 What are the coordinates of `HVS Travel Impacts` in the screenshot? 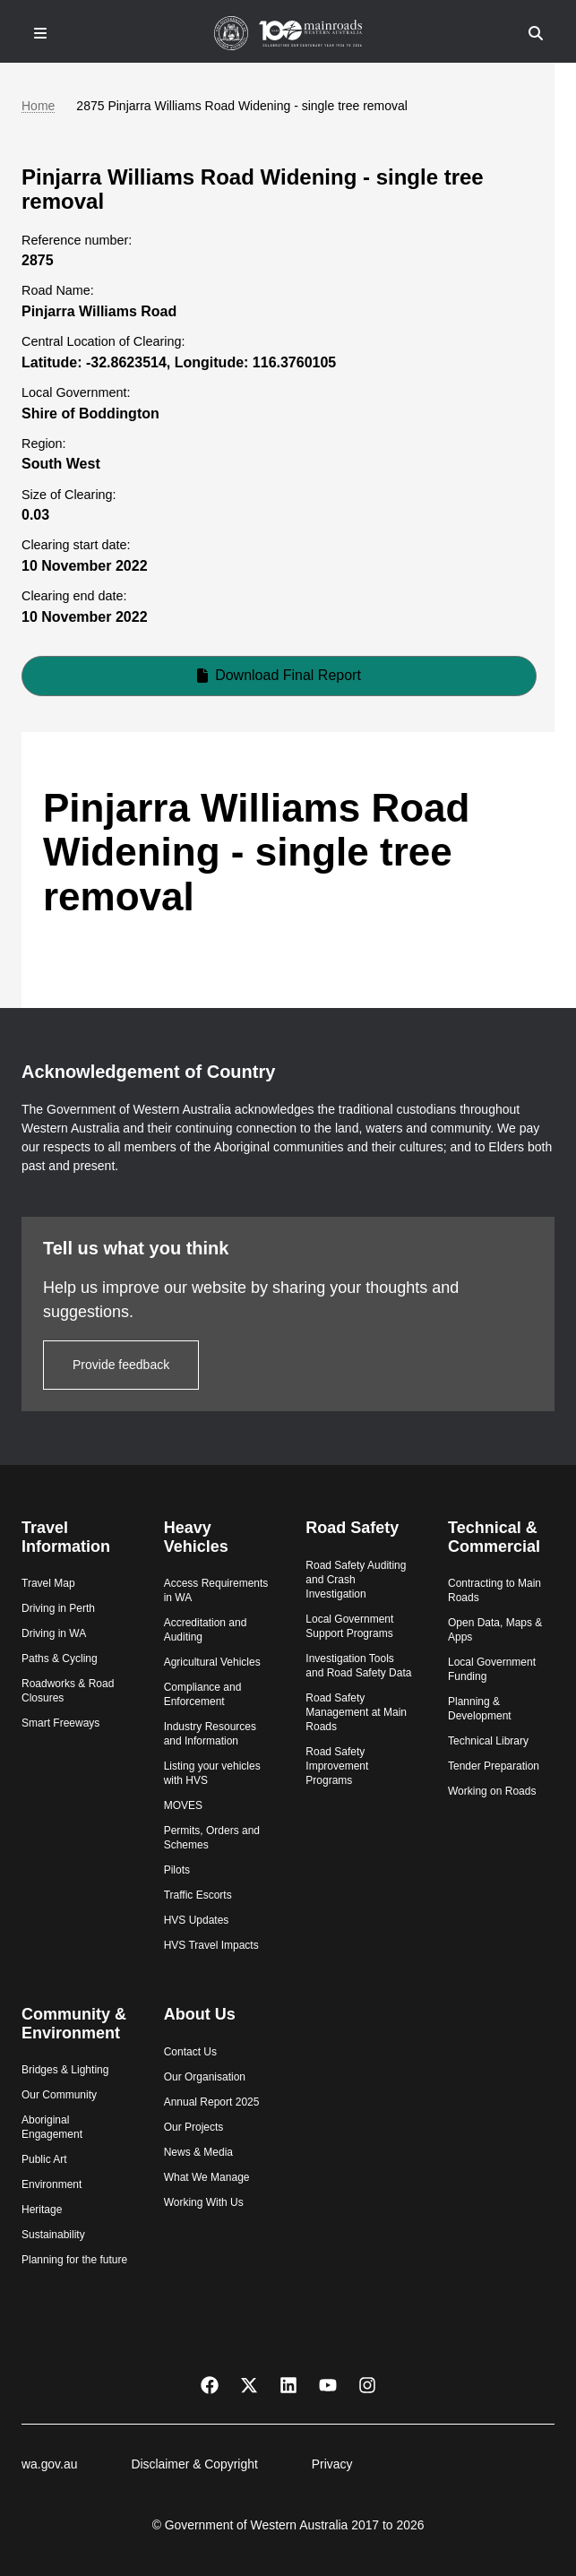 It's located at (211, 1945).